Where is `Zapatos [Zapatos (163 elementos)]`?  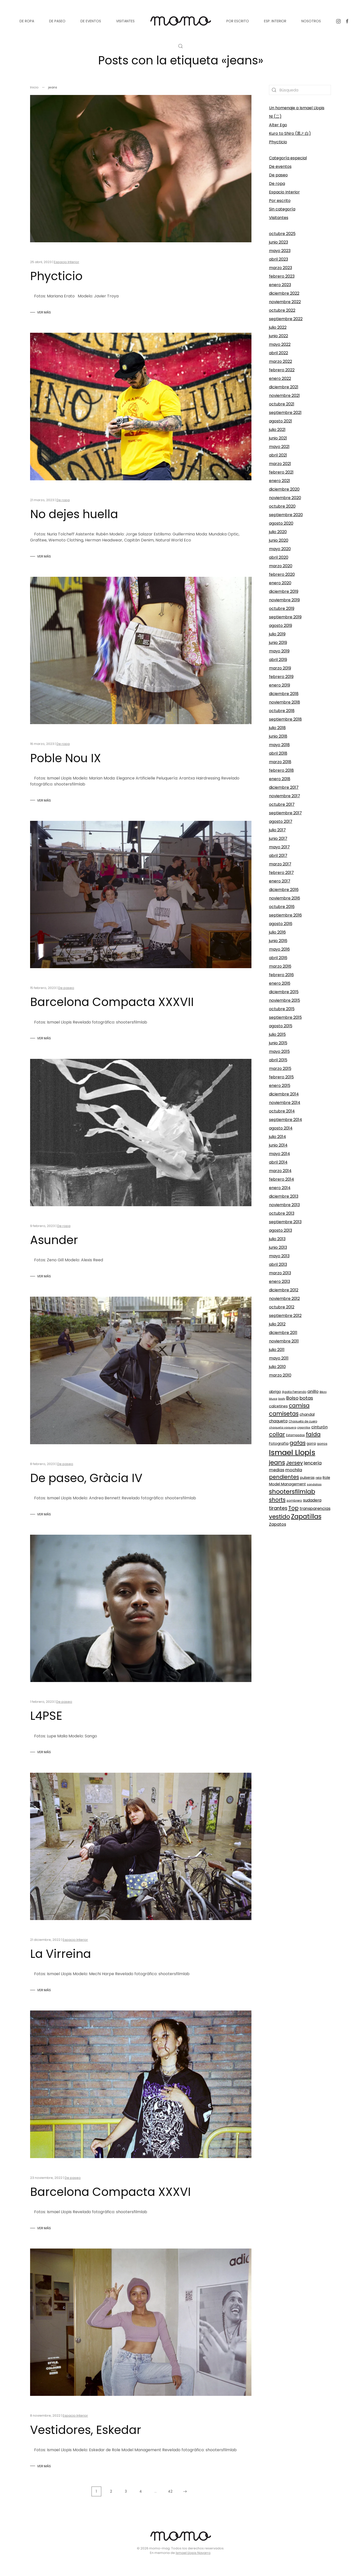 Zapatos [Zapatos (163 elementos)] is located at coordinates (277, 1524).